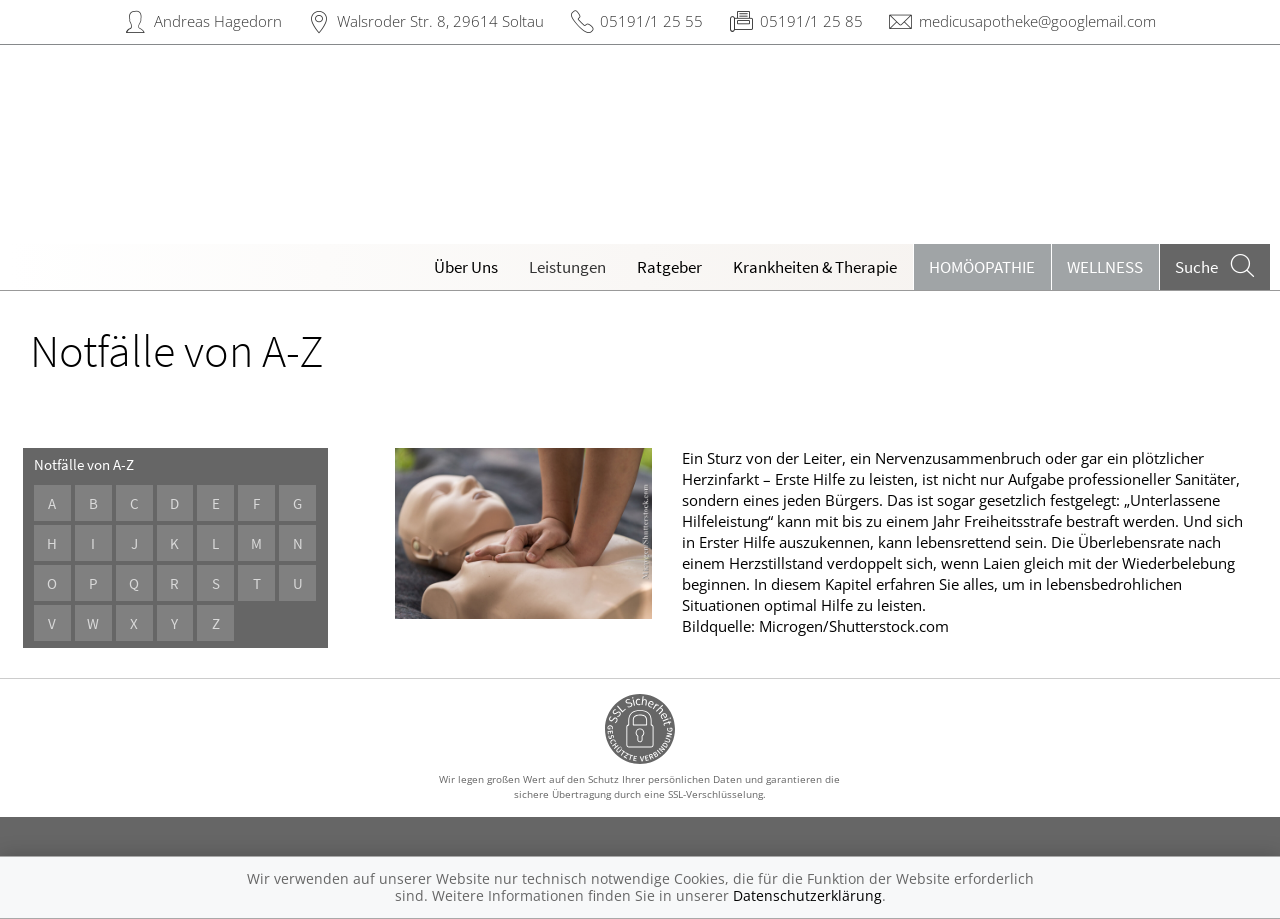  I want to click on Homöopathie, so click(982, 267).